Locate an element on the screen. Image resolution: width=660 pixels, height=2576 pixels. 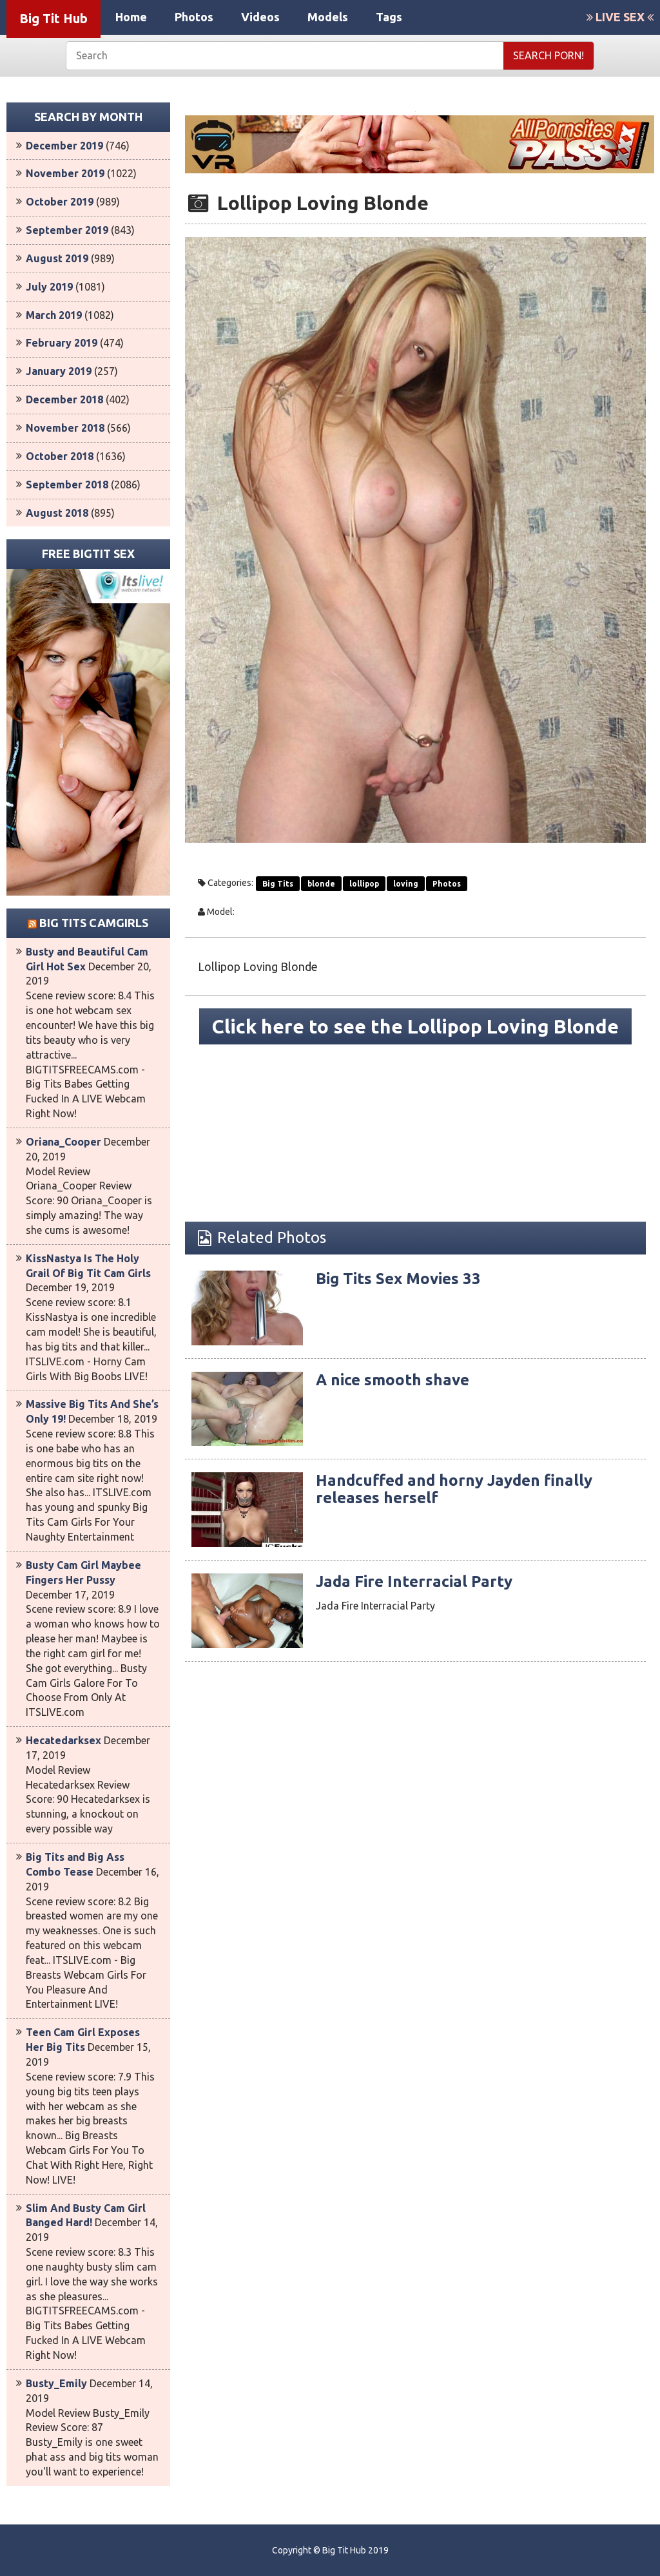
September 2018 is located at coordinates (67, 484).